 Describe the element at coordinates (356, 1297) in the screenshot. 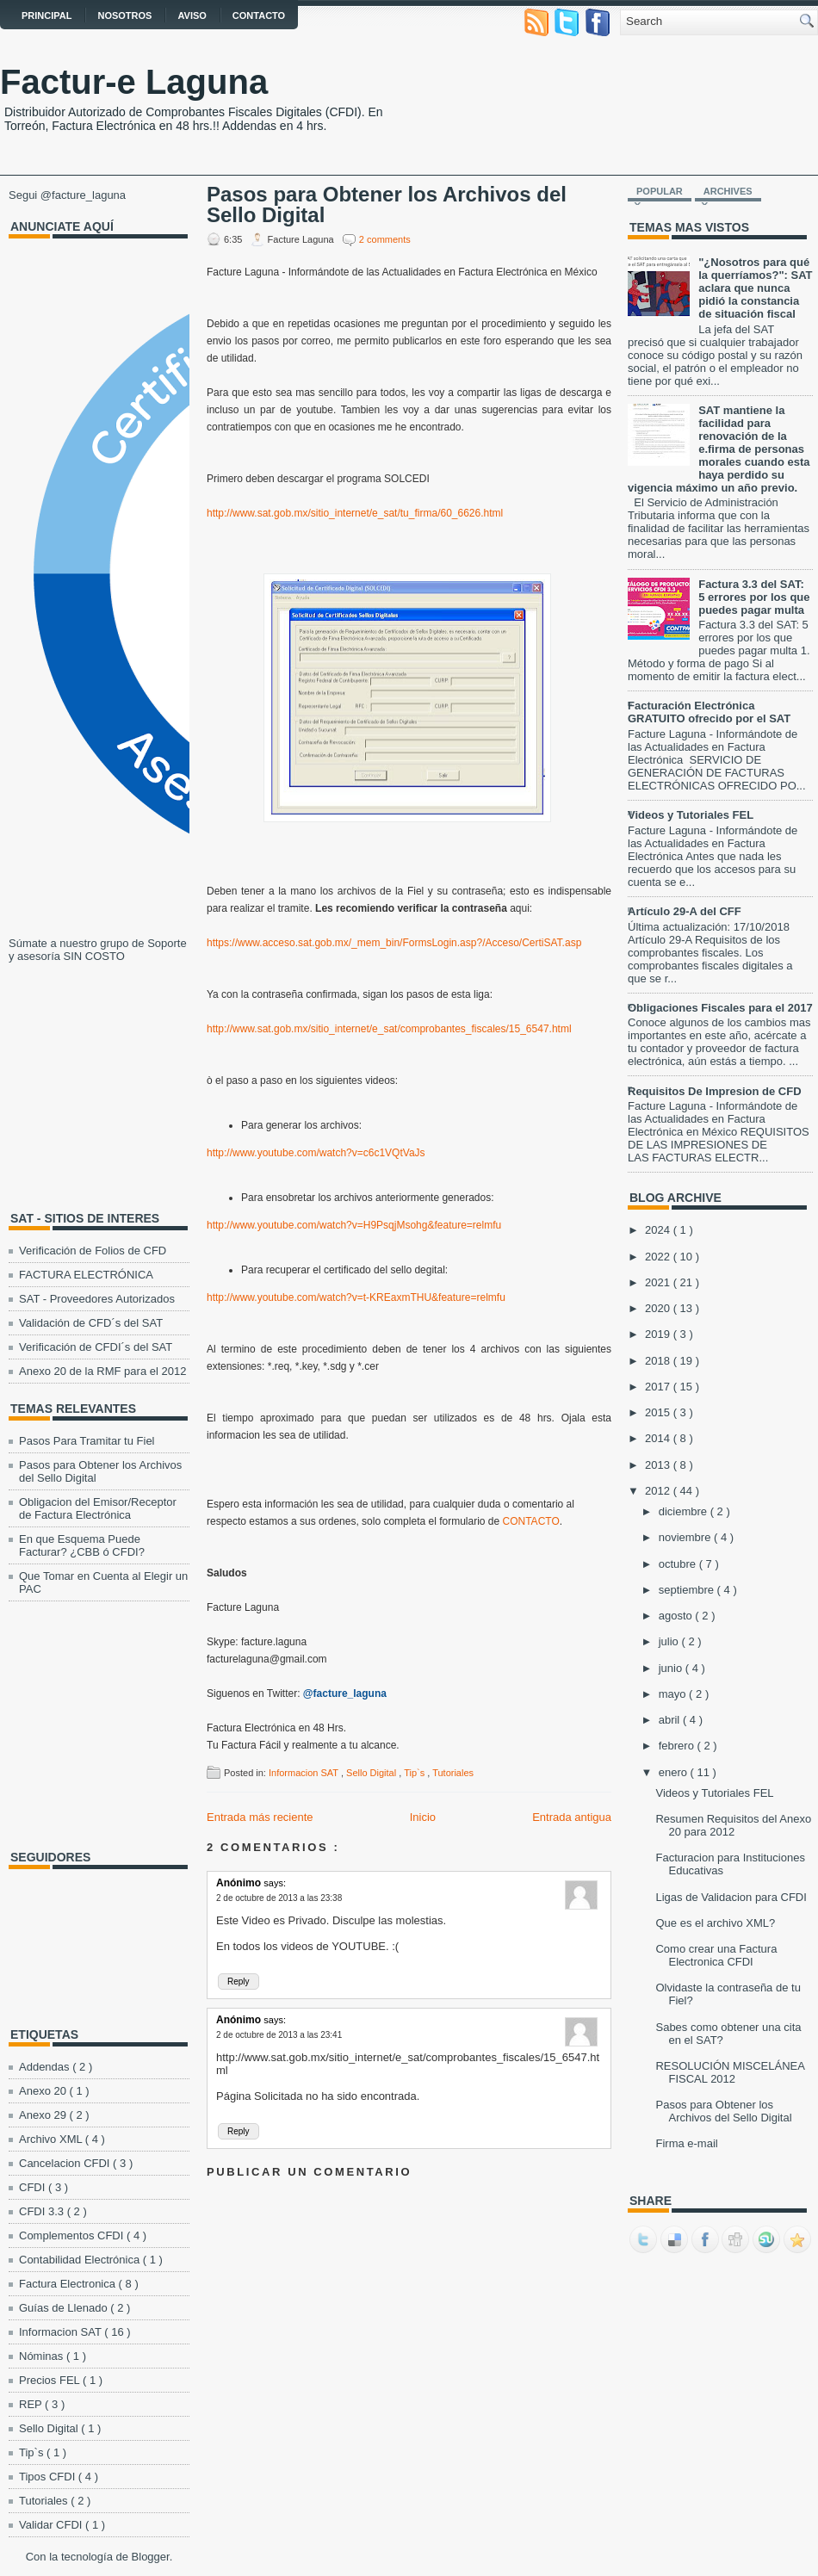

I see `http://www.youtube.com/watch?v=t-KREaxmTHU&feature=relmfu` at that location.